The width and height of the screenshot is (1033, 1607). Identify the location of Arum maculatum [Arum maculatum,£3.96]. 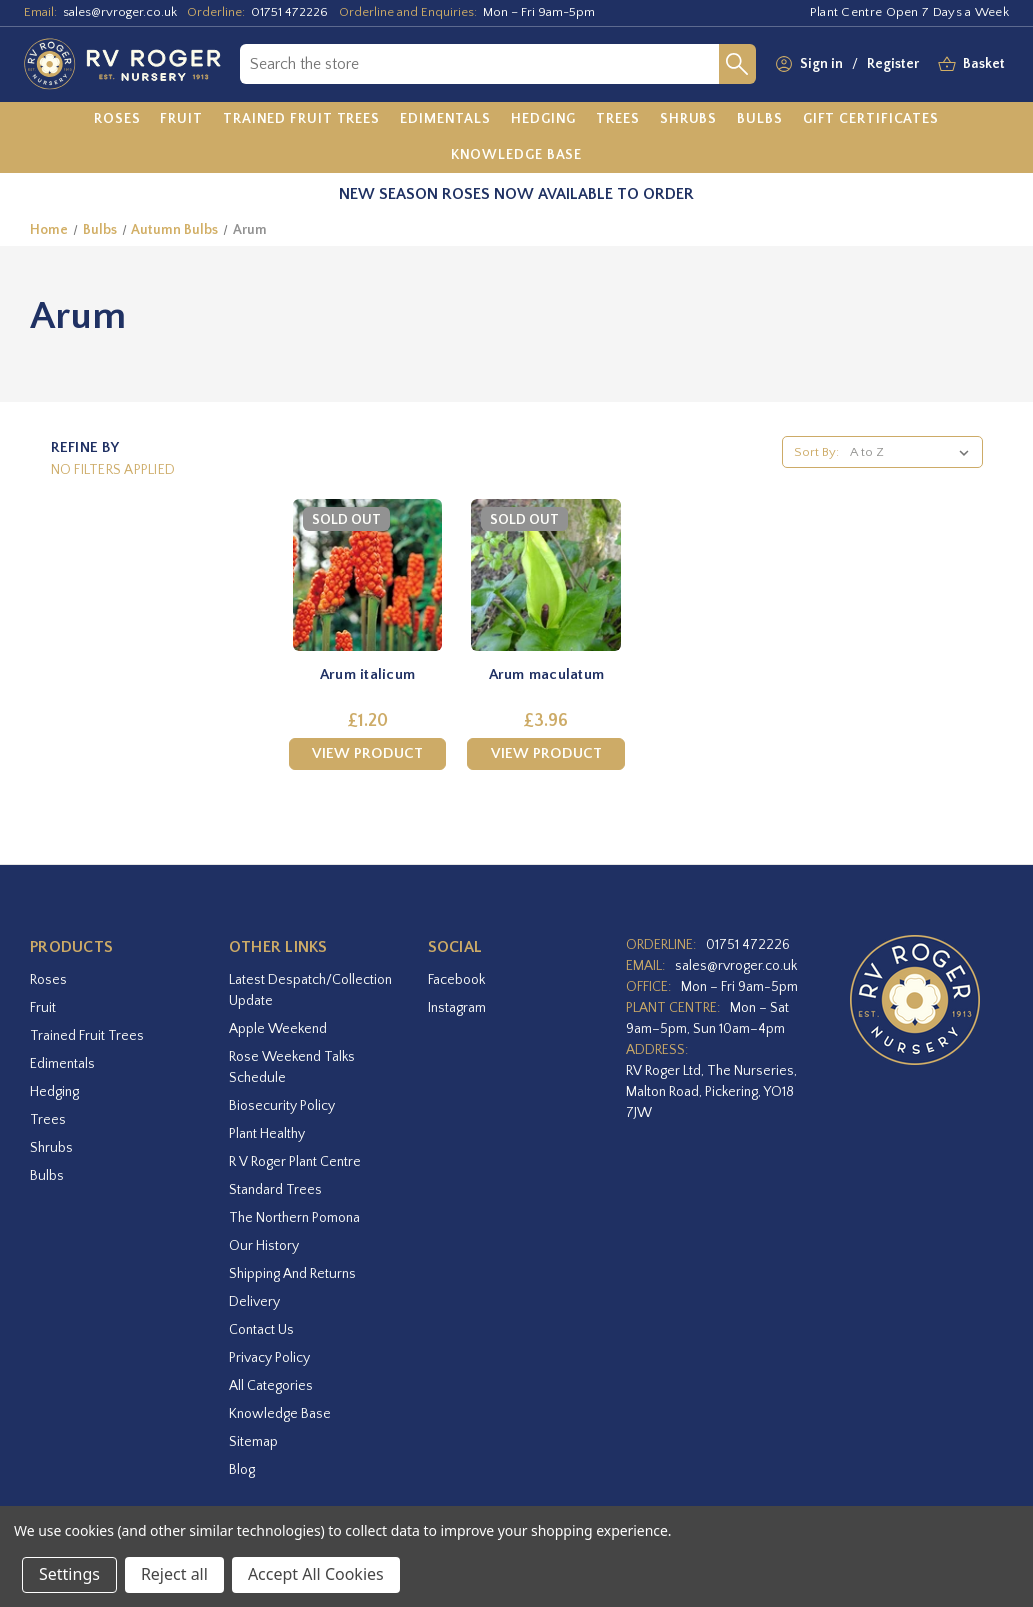
(547, 674).